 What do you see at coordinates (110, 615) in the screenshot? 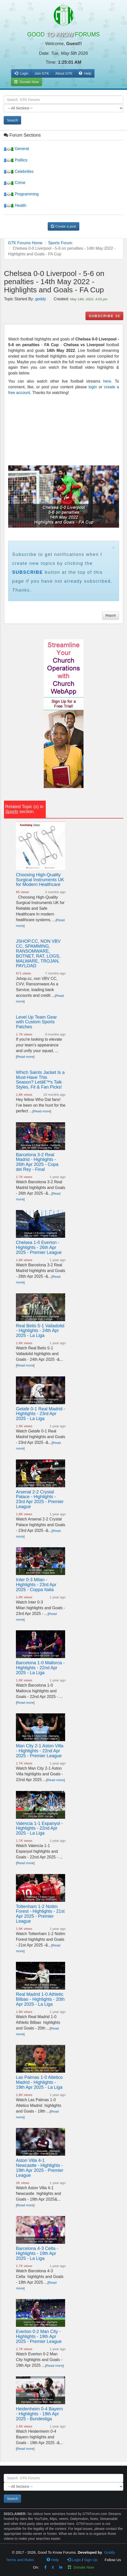
I see `Report` at bounding box center [110, 615].